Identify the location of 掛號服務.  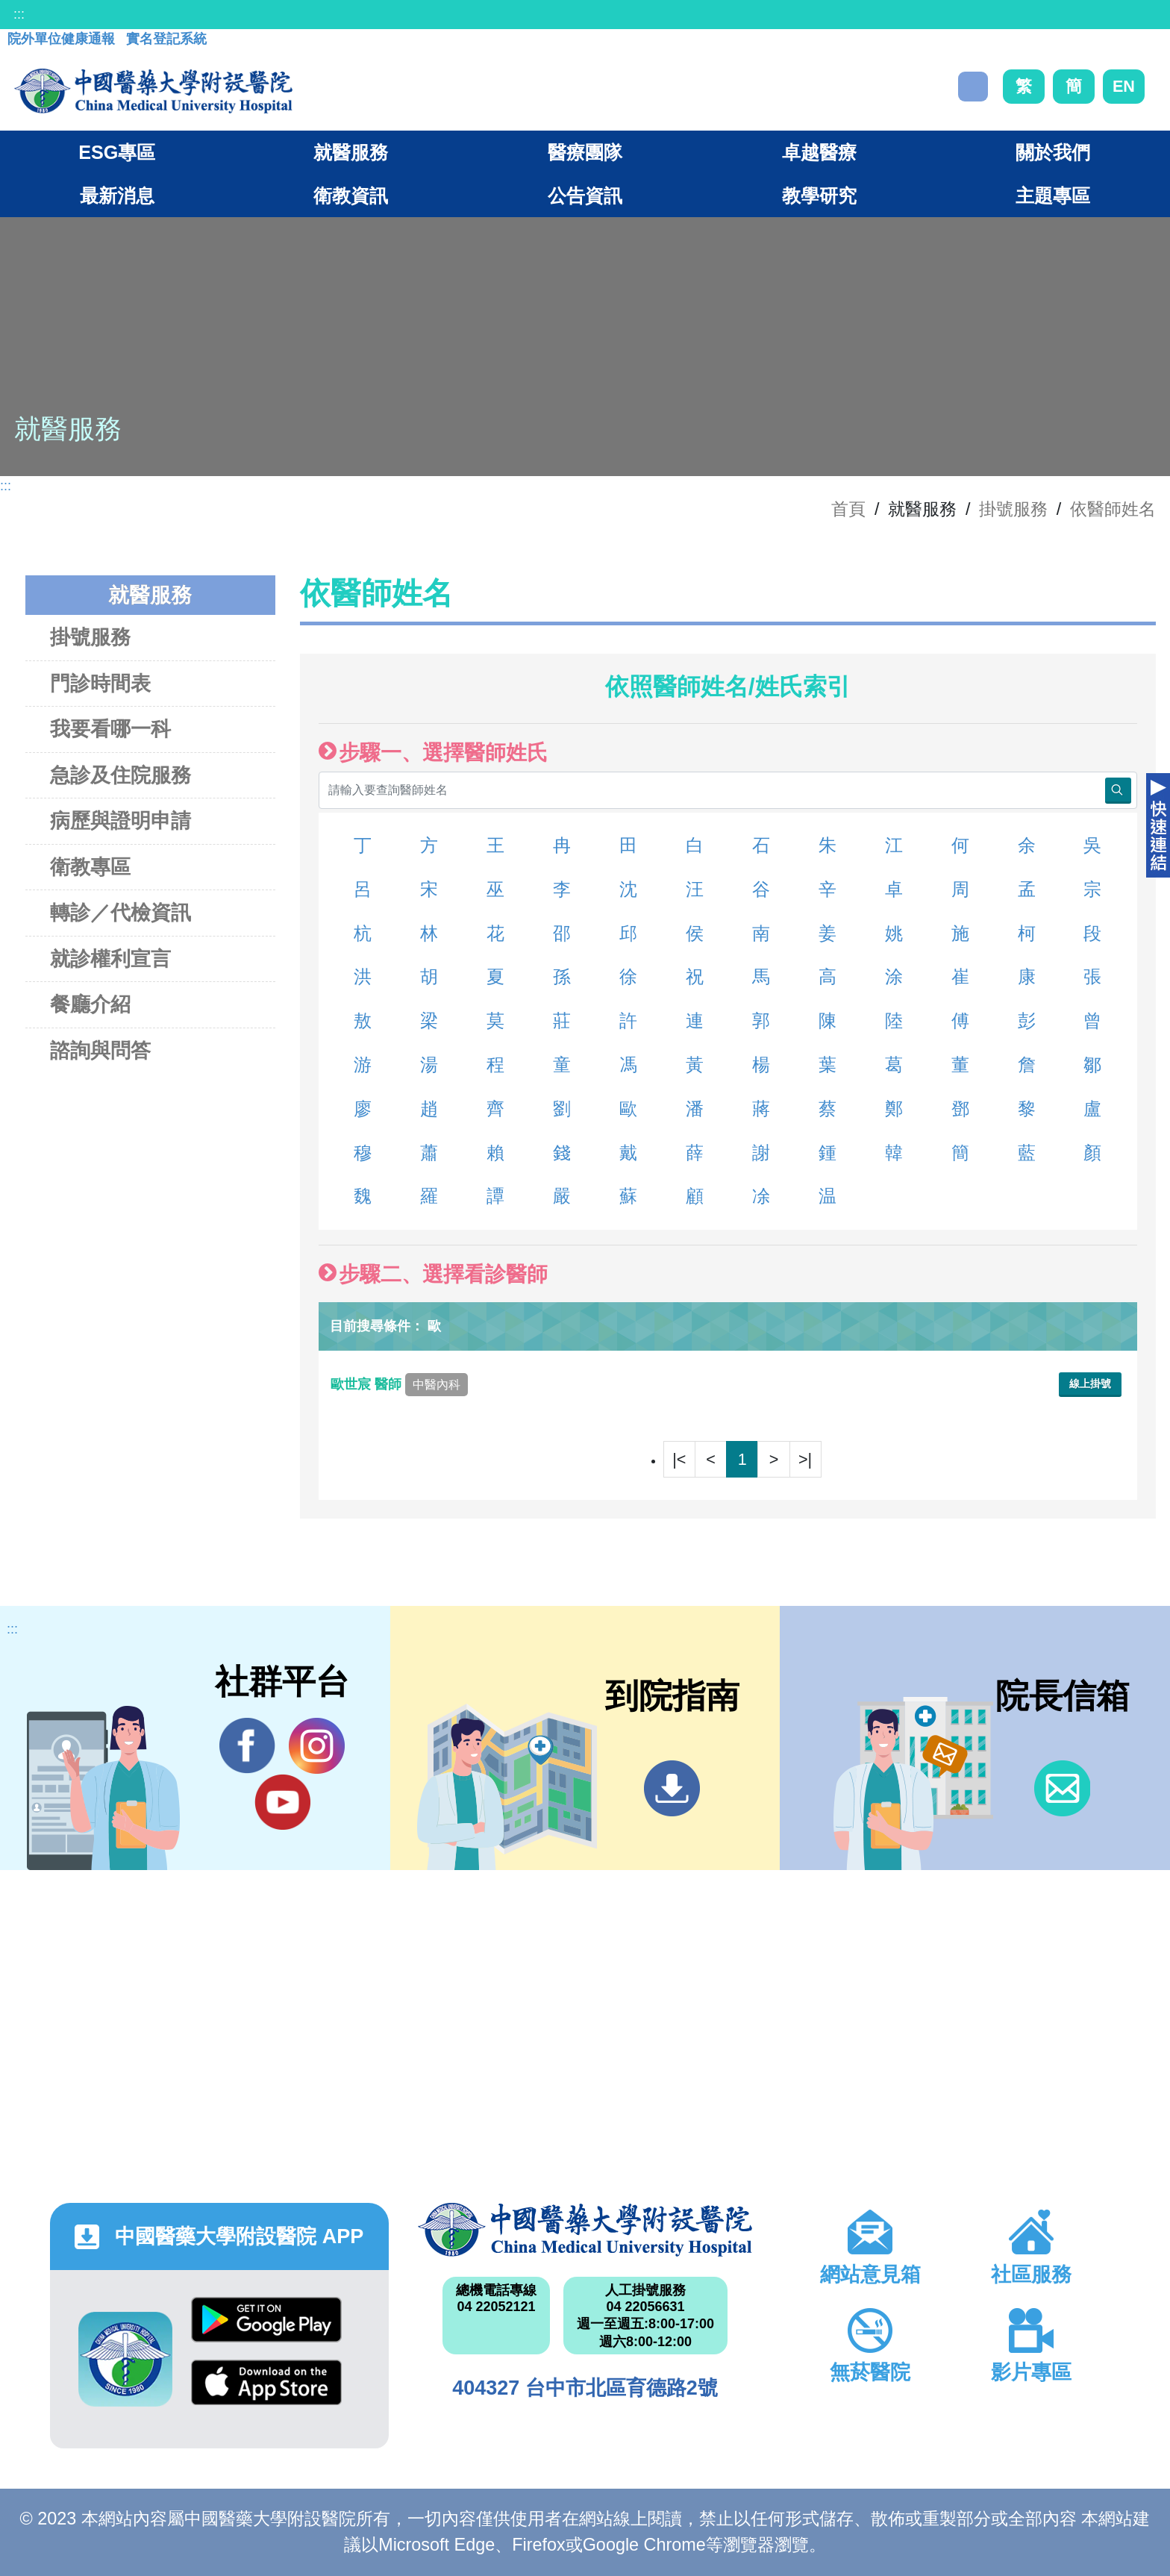
(1013, 509).